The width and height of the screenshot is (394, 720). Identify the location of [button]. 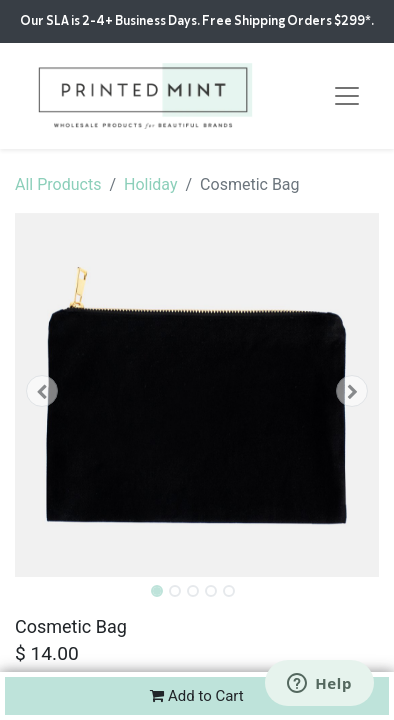
(42, 391).